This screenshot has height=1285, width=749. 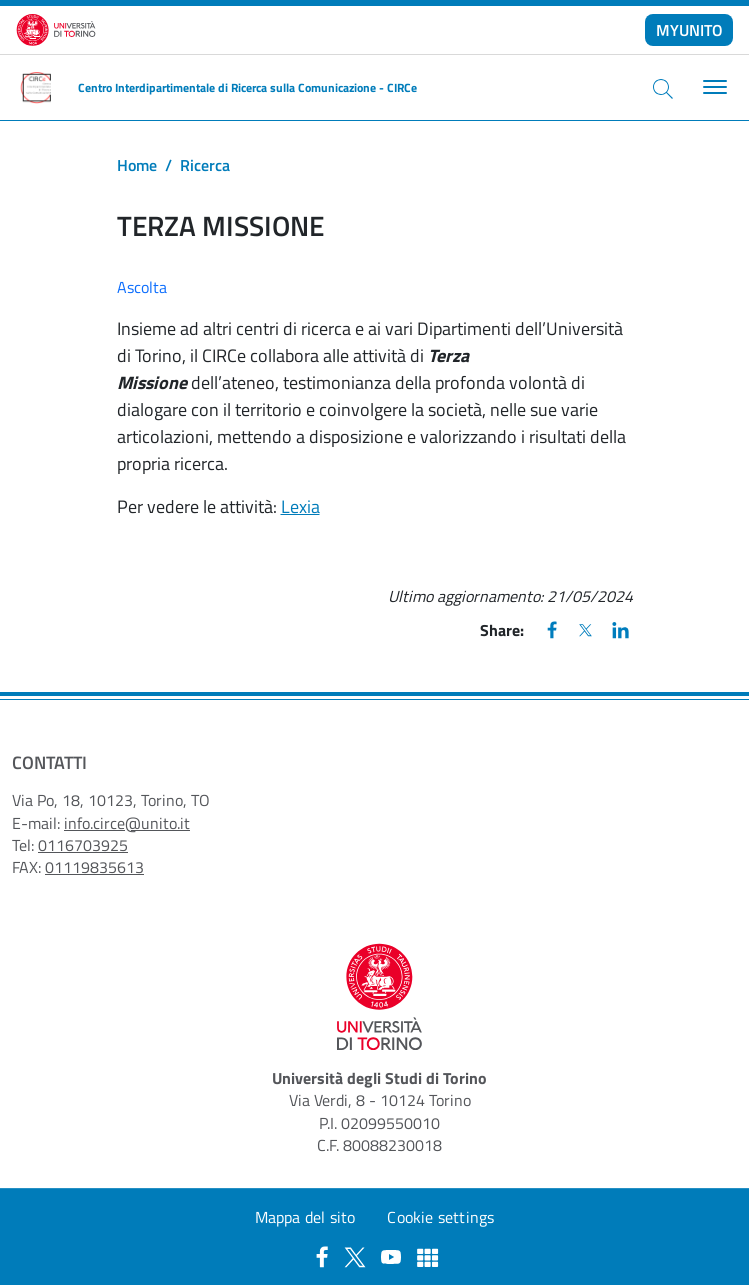 What do you see at coordinates (127, 823) in the screenshot?
I see `info.circe@unito.it` at bounding box center [127, 823].